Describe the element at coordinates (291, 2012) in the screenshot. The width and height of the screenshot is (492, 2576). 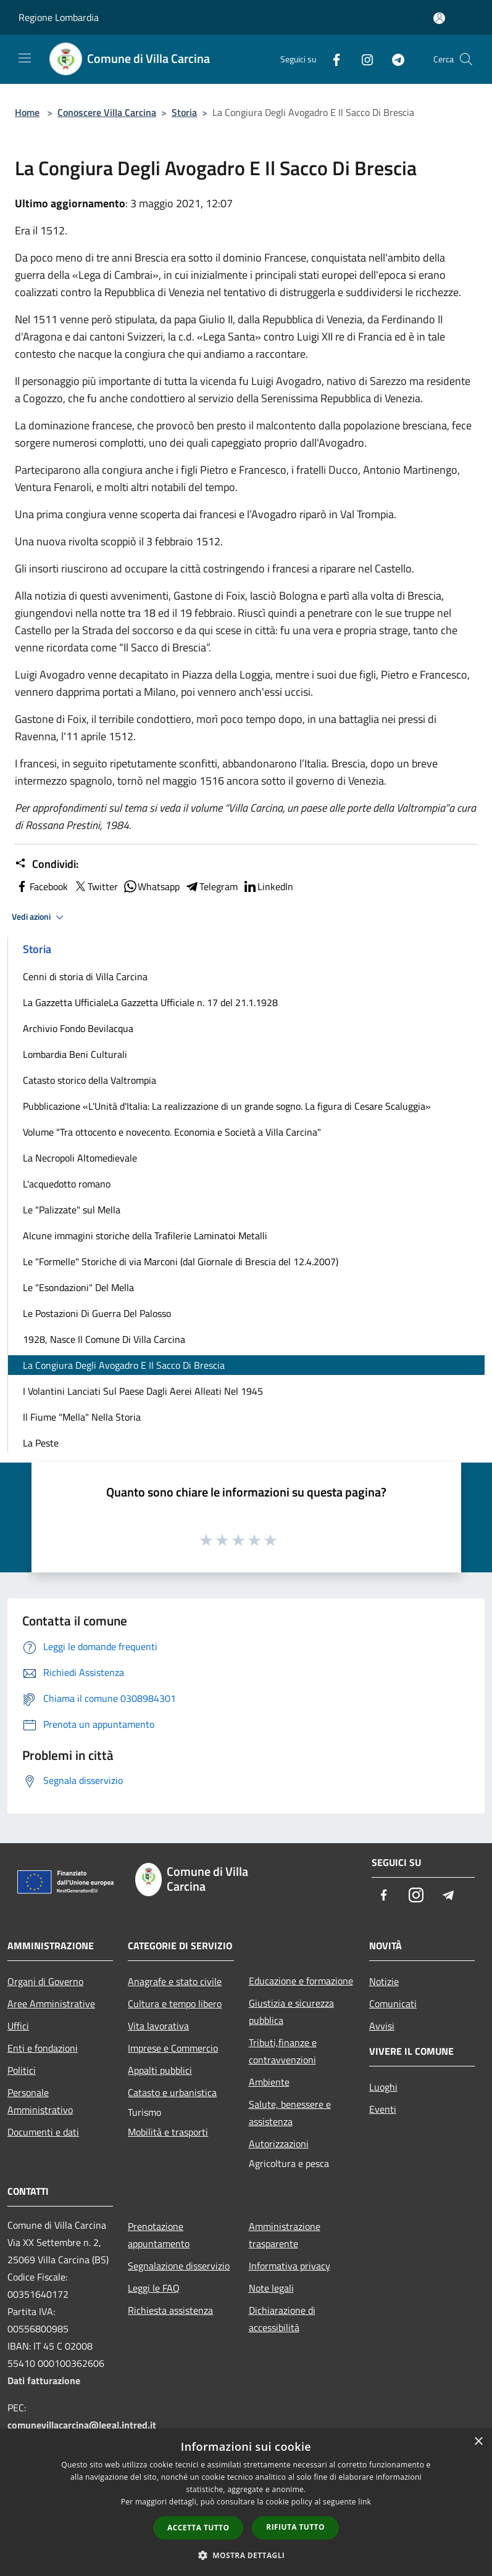
I see `Giustizia e sicurezza pubblica` at that location.